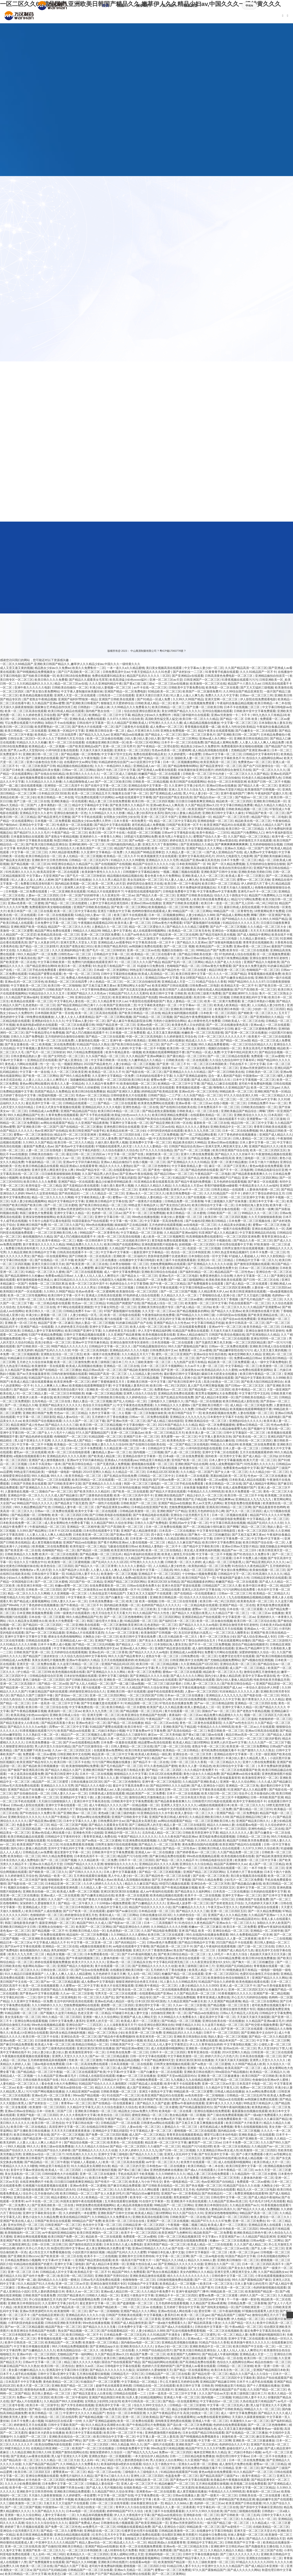  I want to click on 亚洲国产第一第二精品视频, so click(271, 1993).